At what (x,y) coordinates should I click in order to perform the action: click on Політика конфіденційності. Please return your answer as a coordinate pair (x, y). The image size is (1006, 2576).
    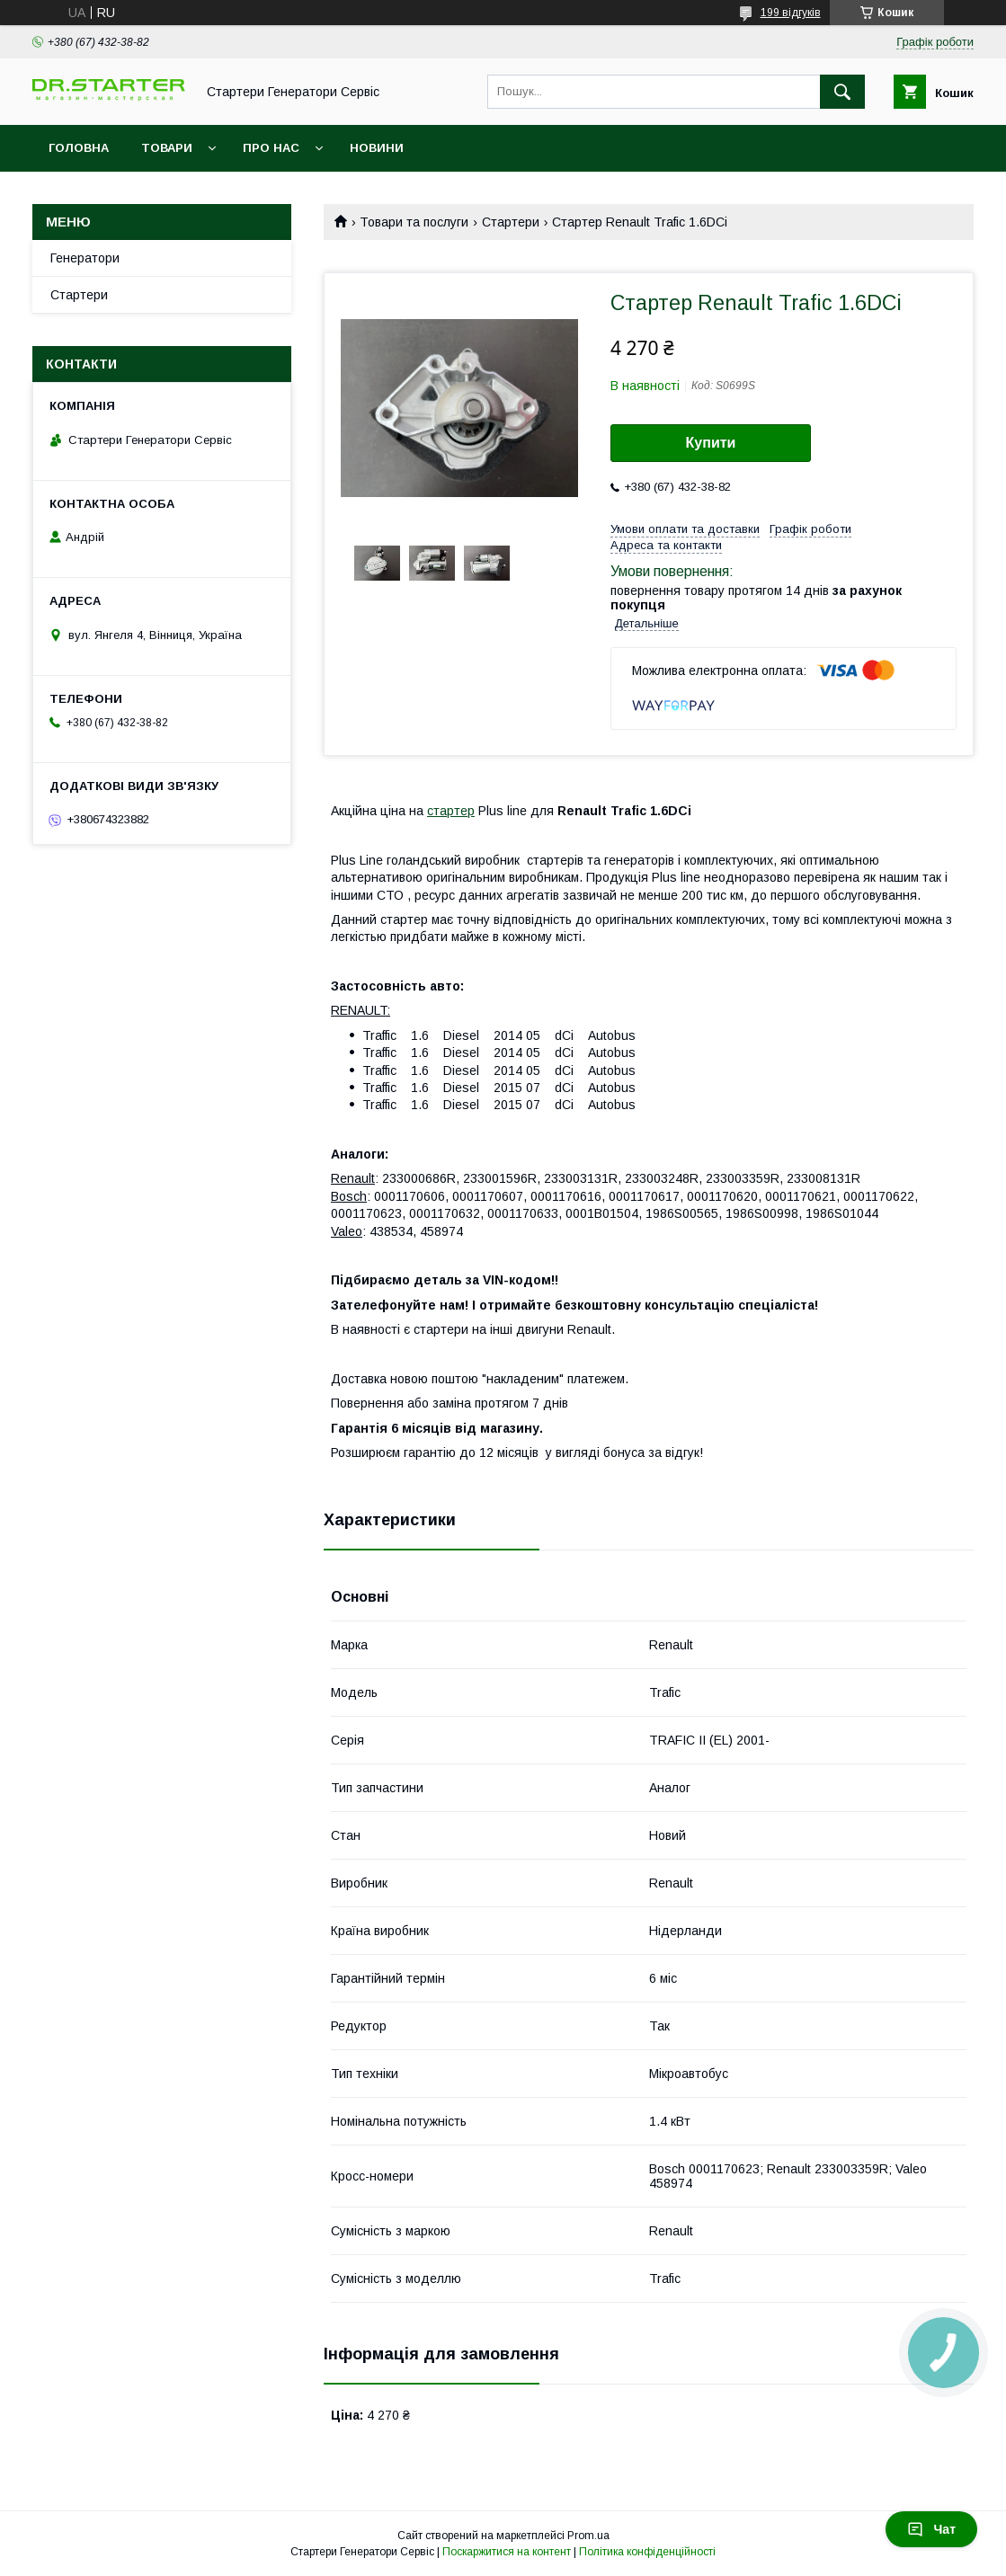
    Looking at the image, I should click on (647, 2551).